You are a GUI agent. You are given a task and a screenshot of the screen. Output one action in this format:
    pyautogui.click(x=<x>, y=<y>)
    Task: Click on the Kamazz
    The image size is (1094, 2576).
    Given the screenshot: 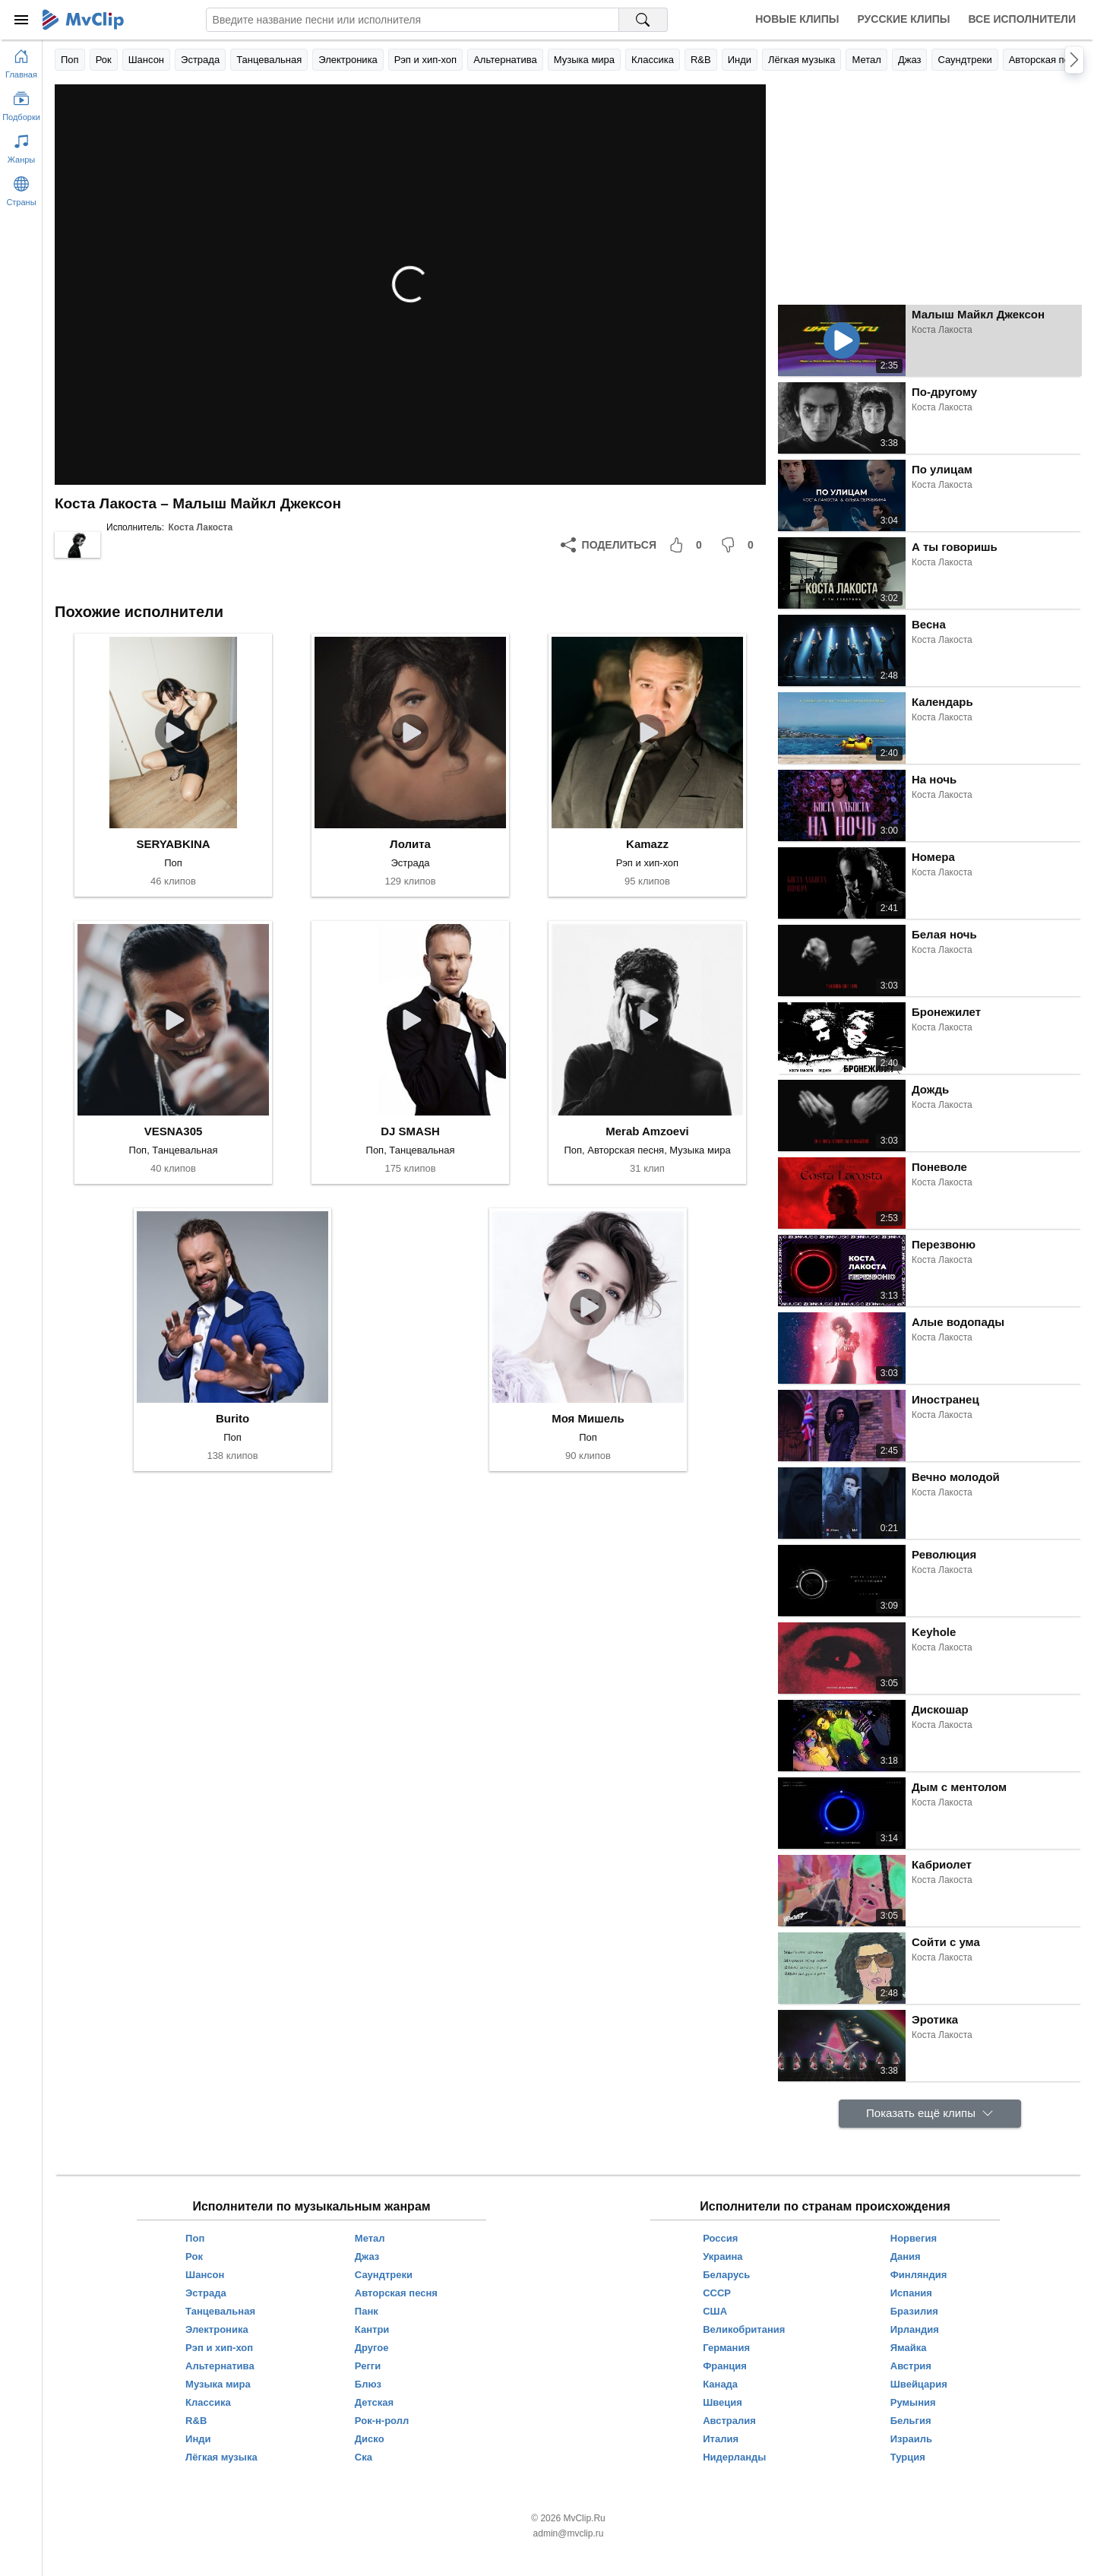 What is the action you would take?
    pyautogui.click(x=647, y=843)
    